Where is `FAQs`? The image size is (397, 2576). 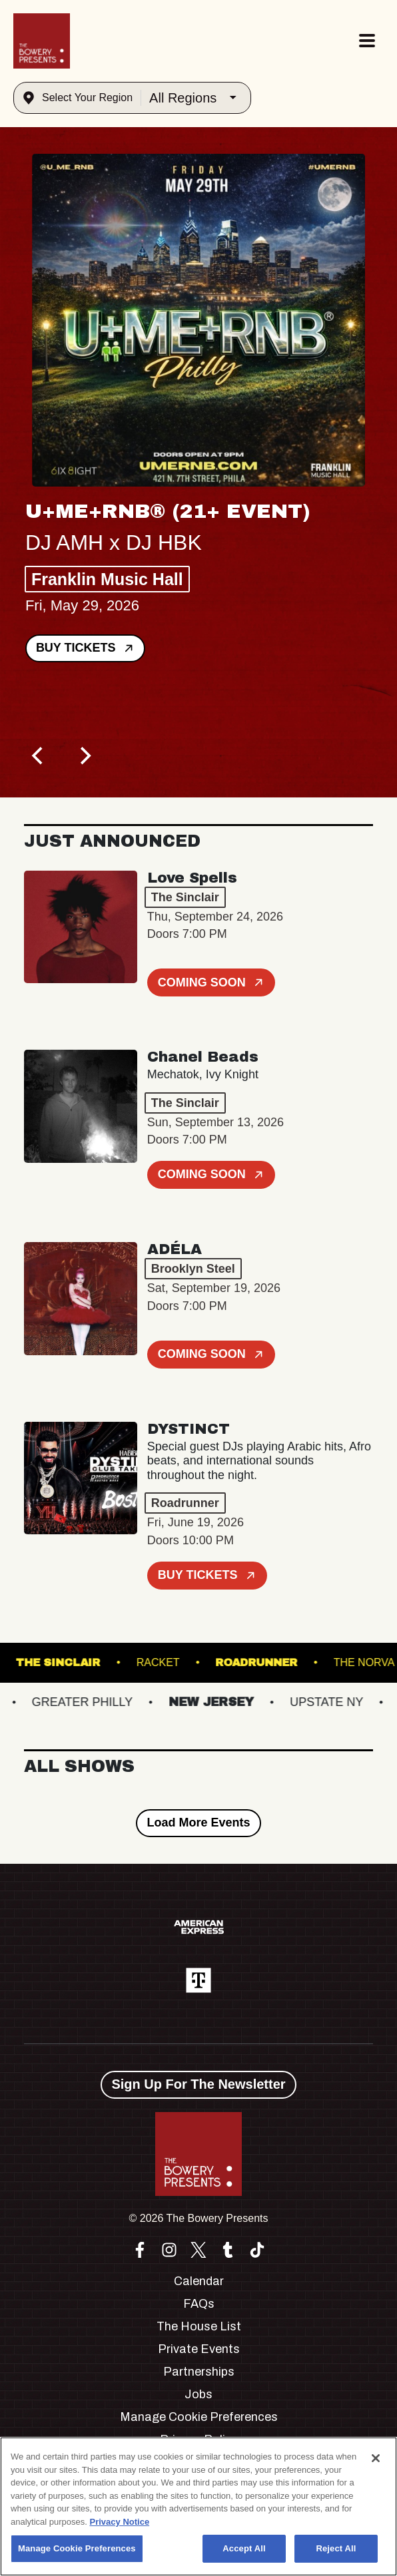 FAQs is located at coordinates (198, 2303).